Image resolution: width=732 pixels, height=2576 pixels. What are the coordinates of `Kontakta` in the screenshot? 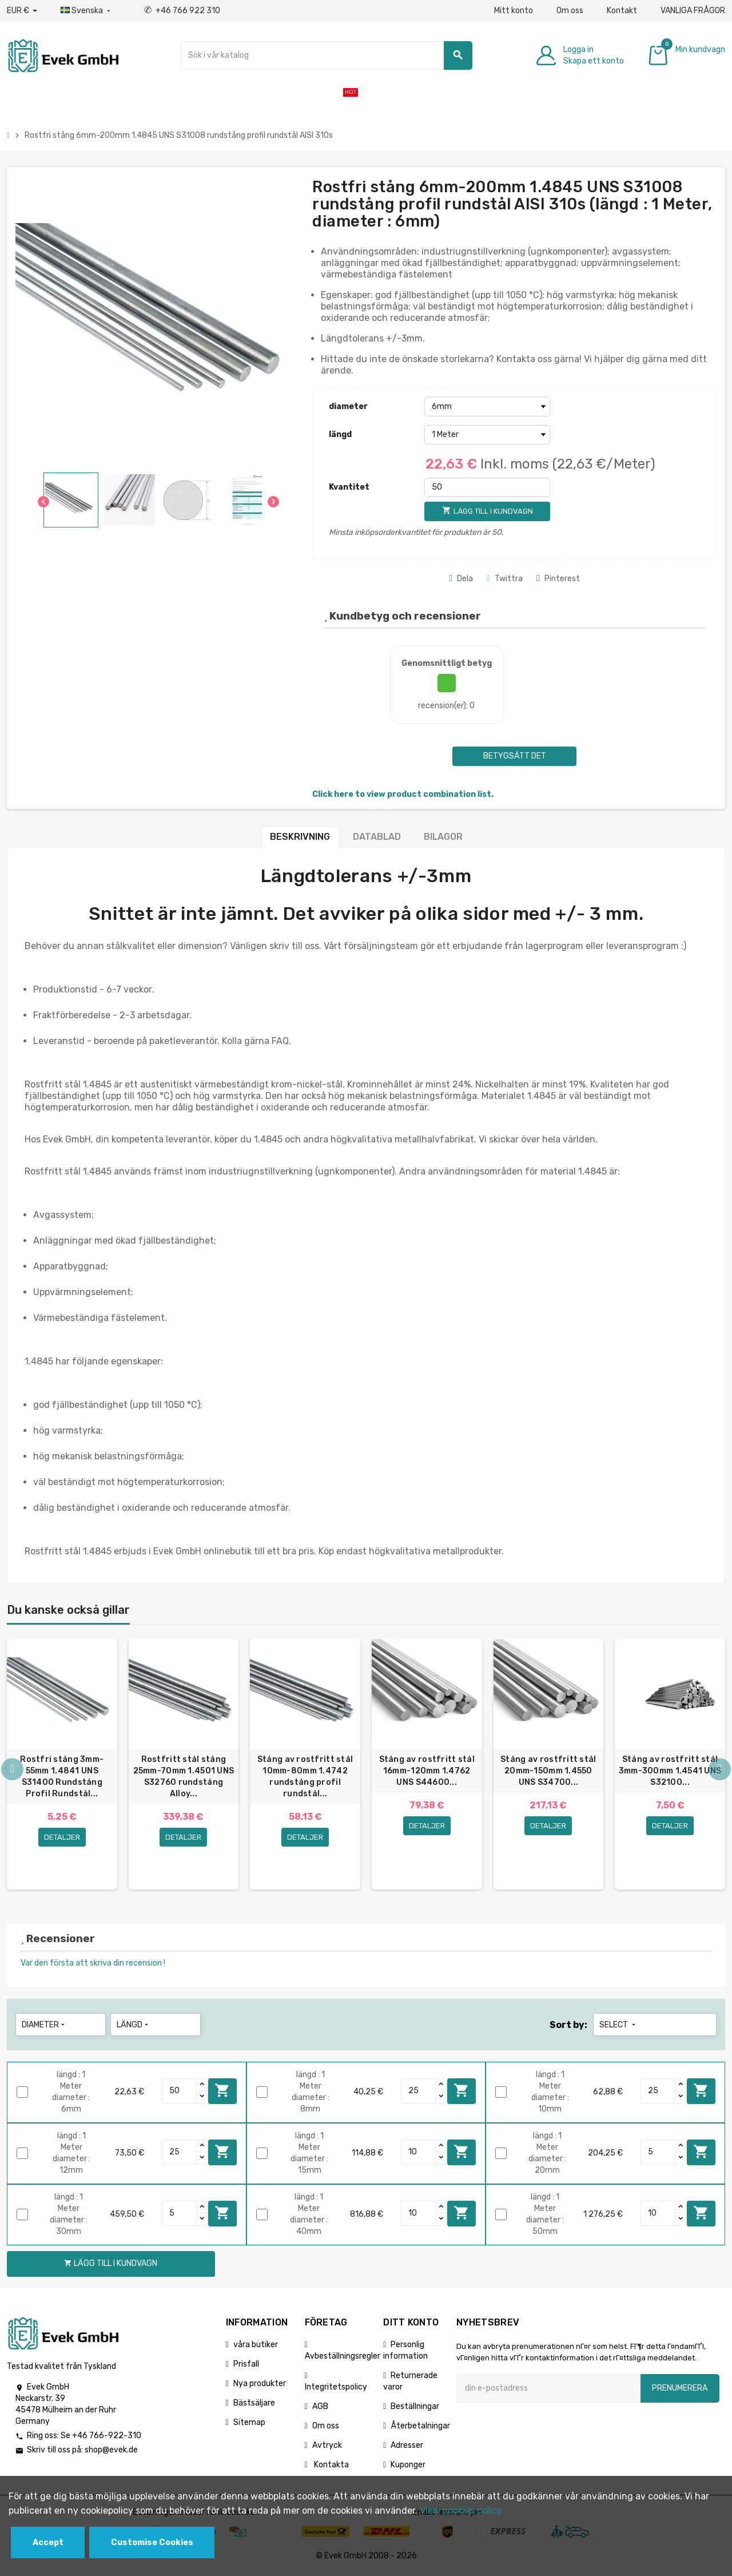 It's located at (330, 2467).